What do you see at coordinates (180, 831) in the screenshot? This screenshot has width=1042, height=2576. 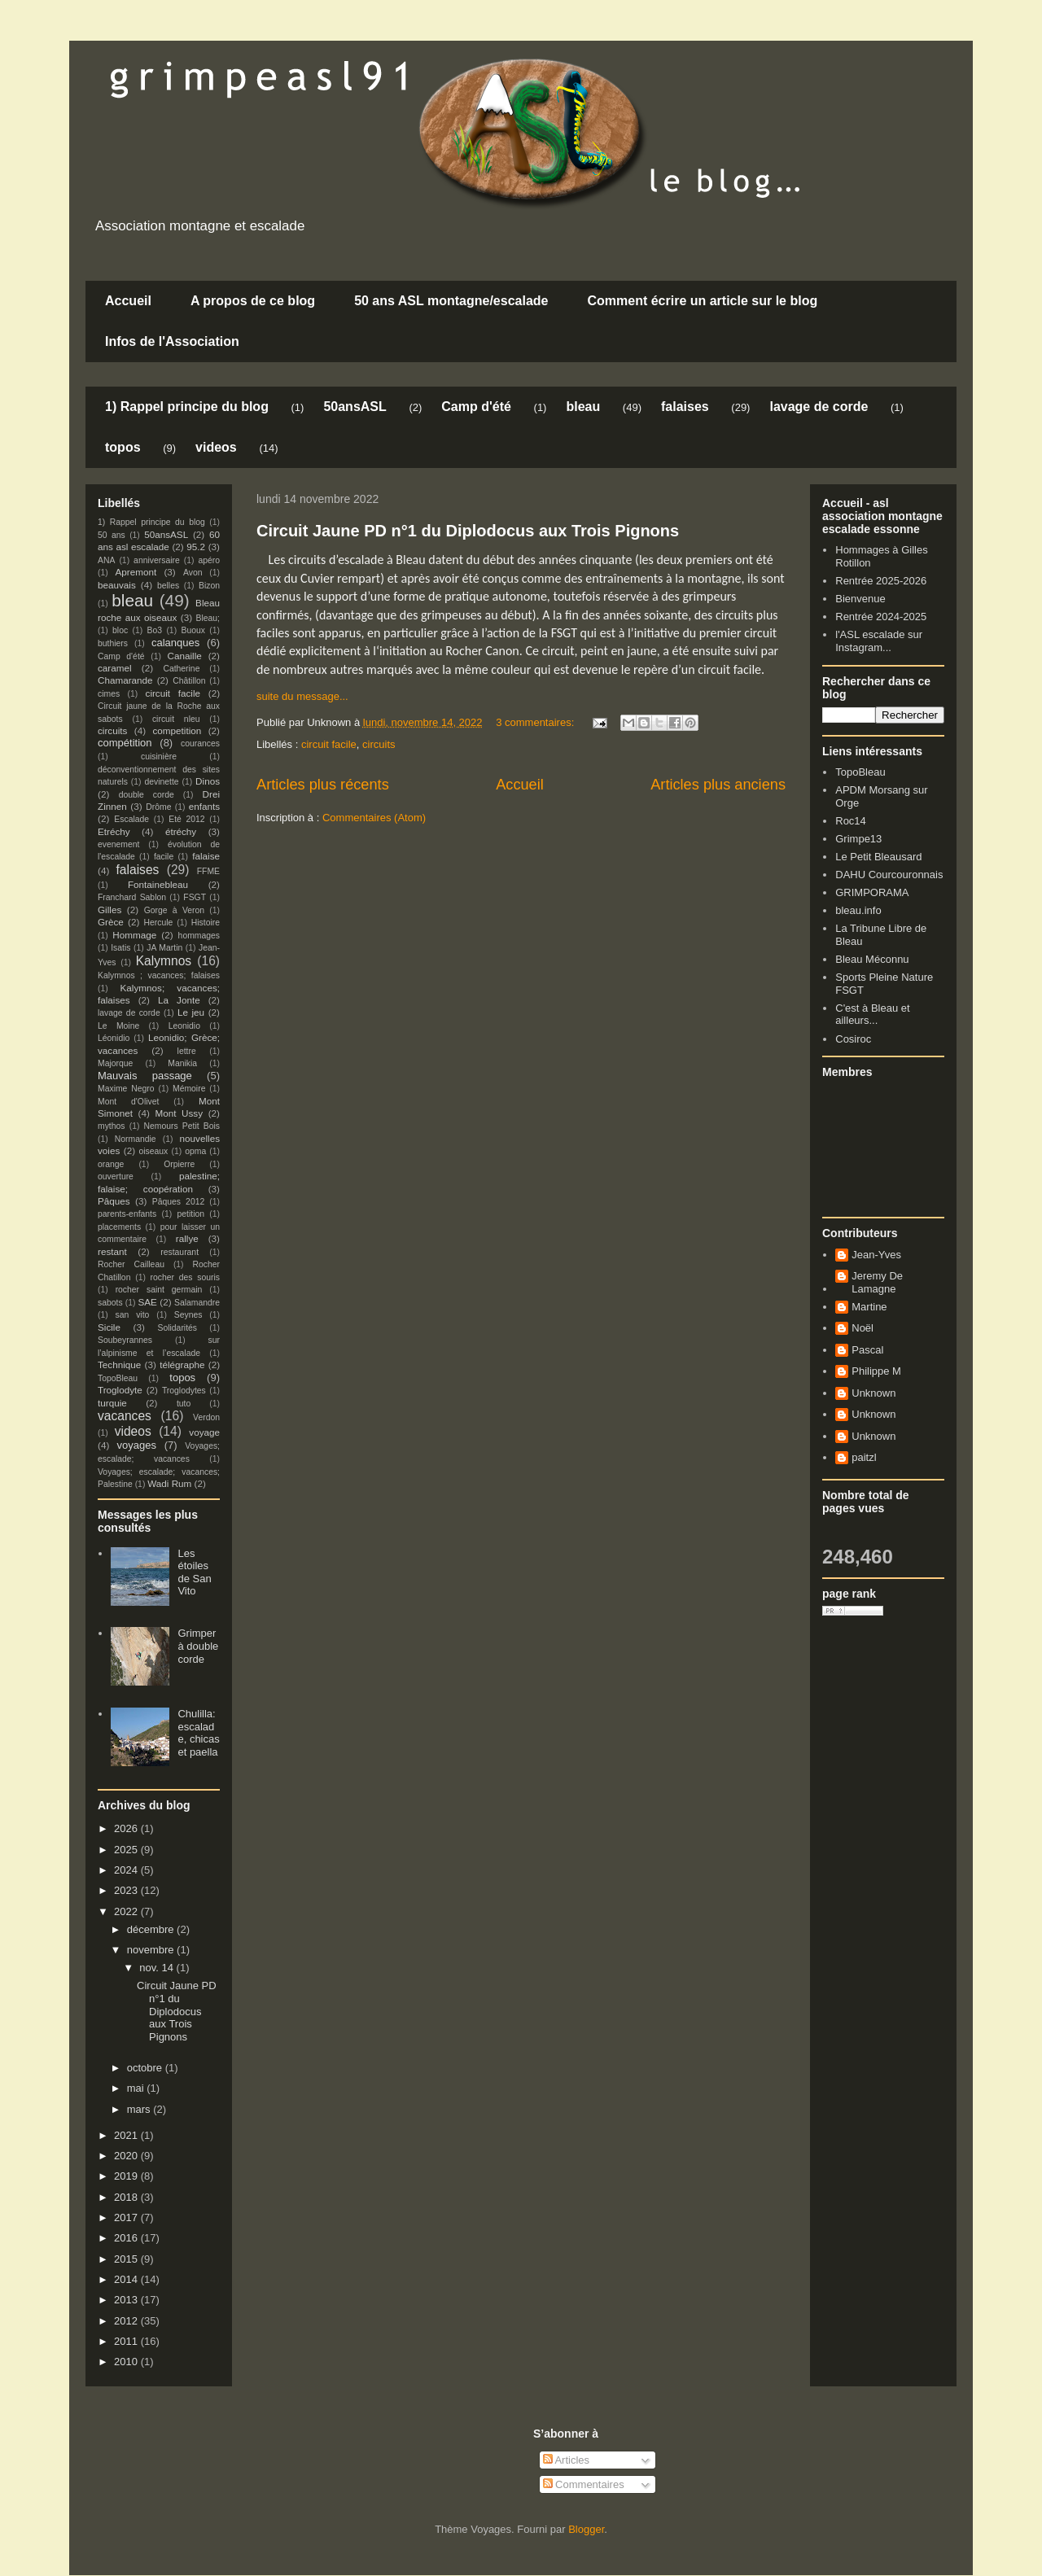 I see `étréchy` at bounding box center [180, 831].